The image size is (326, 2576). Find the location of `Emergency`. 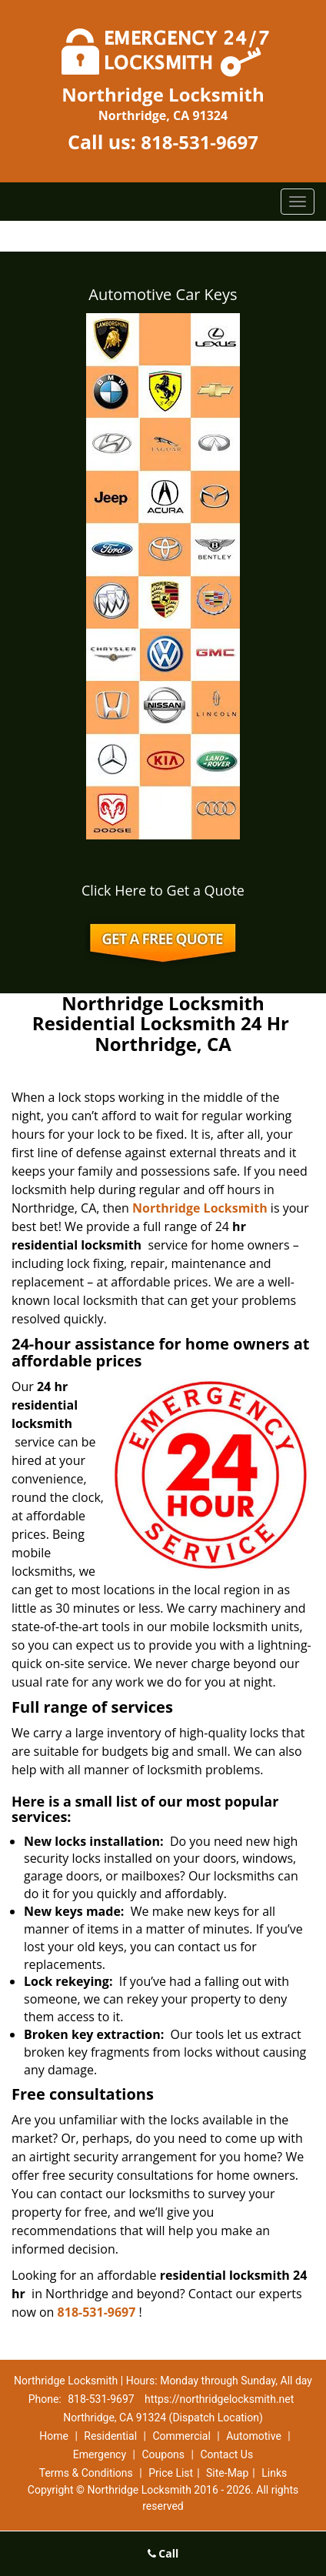

Emergency is located at coordinates (99, 2454).